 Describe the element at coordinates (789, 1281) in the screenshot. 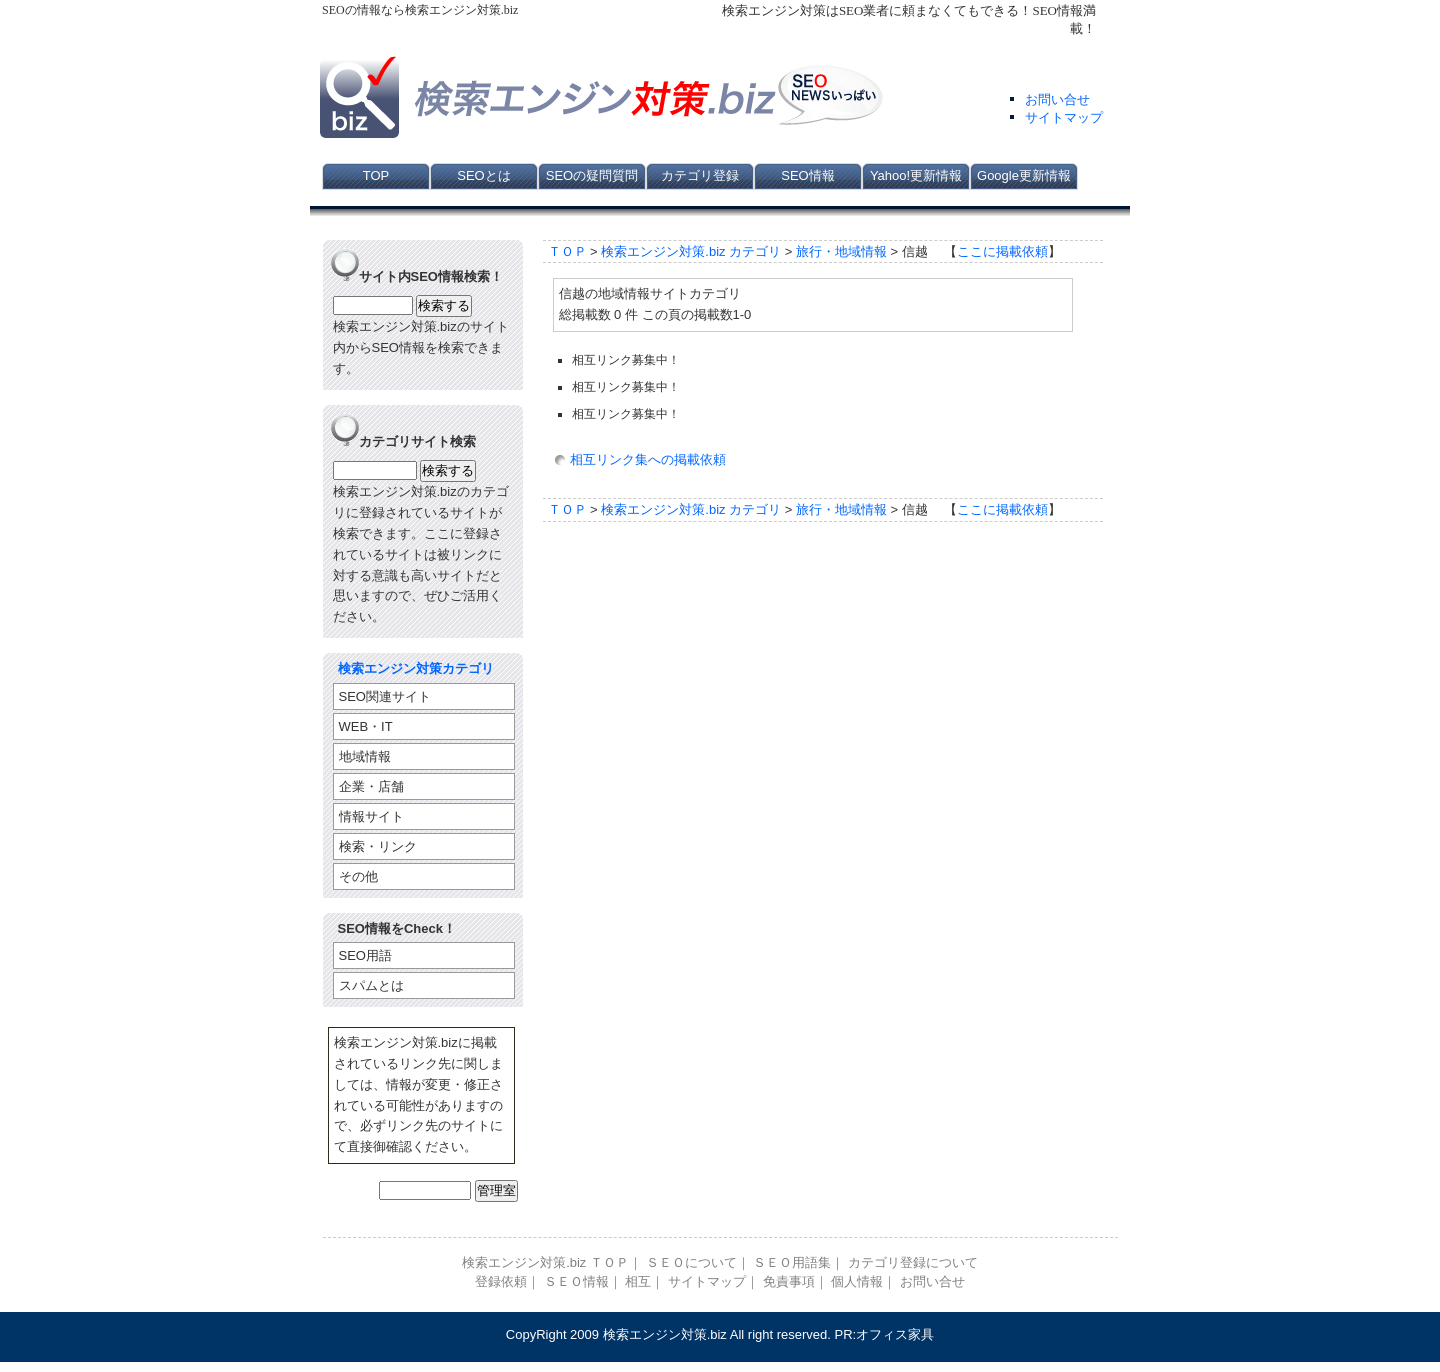

I see `免責事項` at that location.